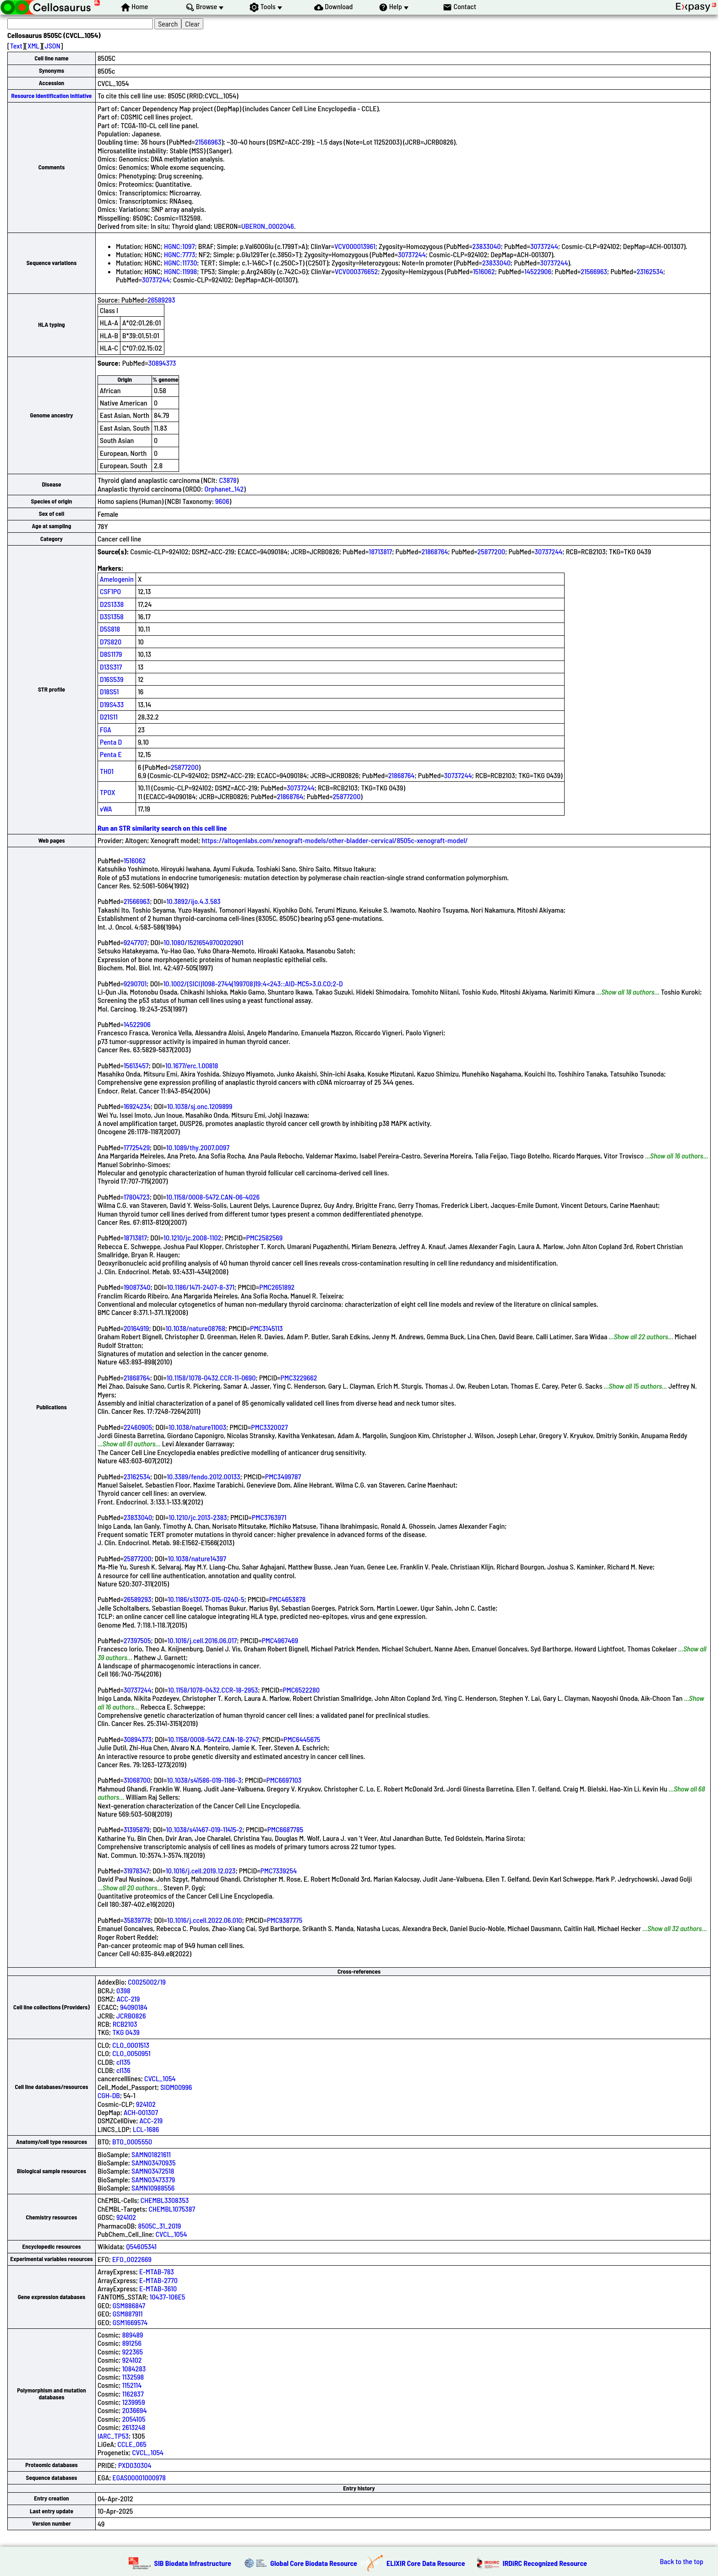  I want to click on 9606, so click(222, 501).